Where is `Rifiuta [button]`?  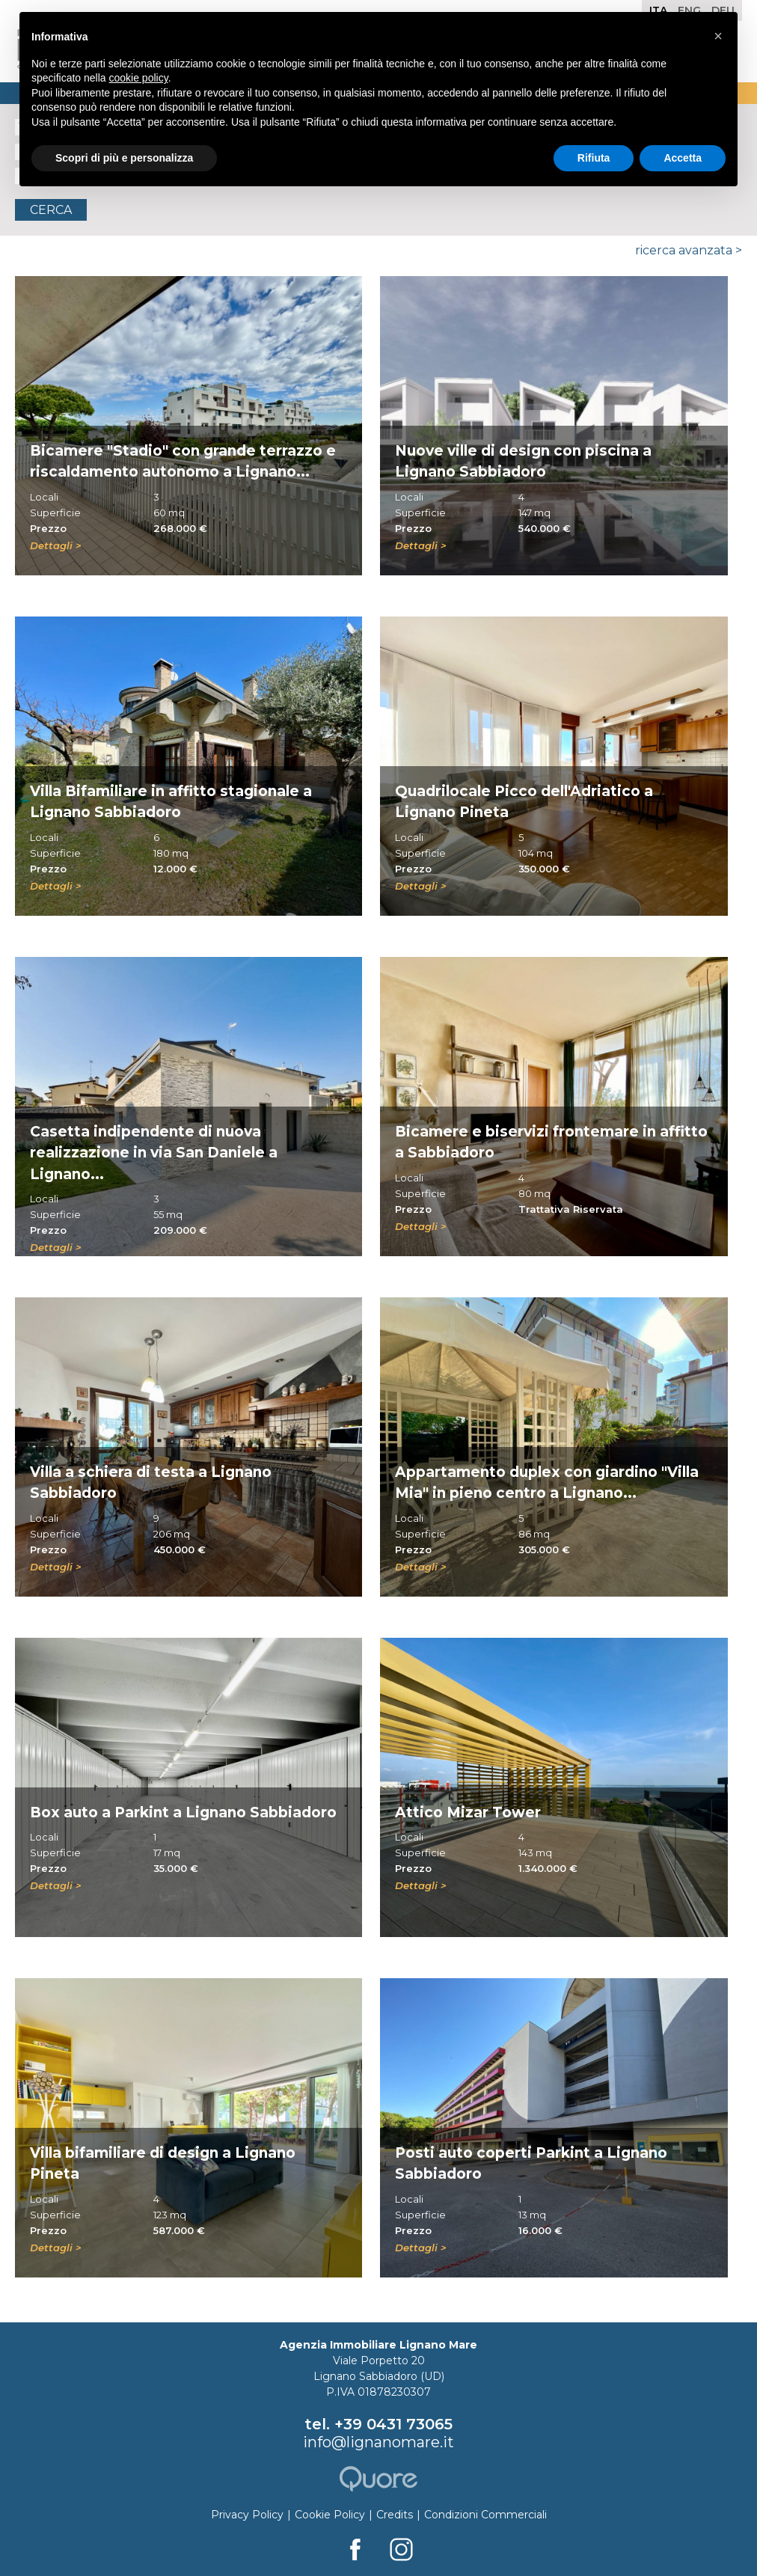
Rifiuta [button] is located at coordinates (593, 158).